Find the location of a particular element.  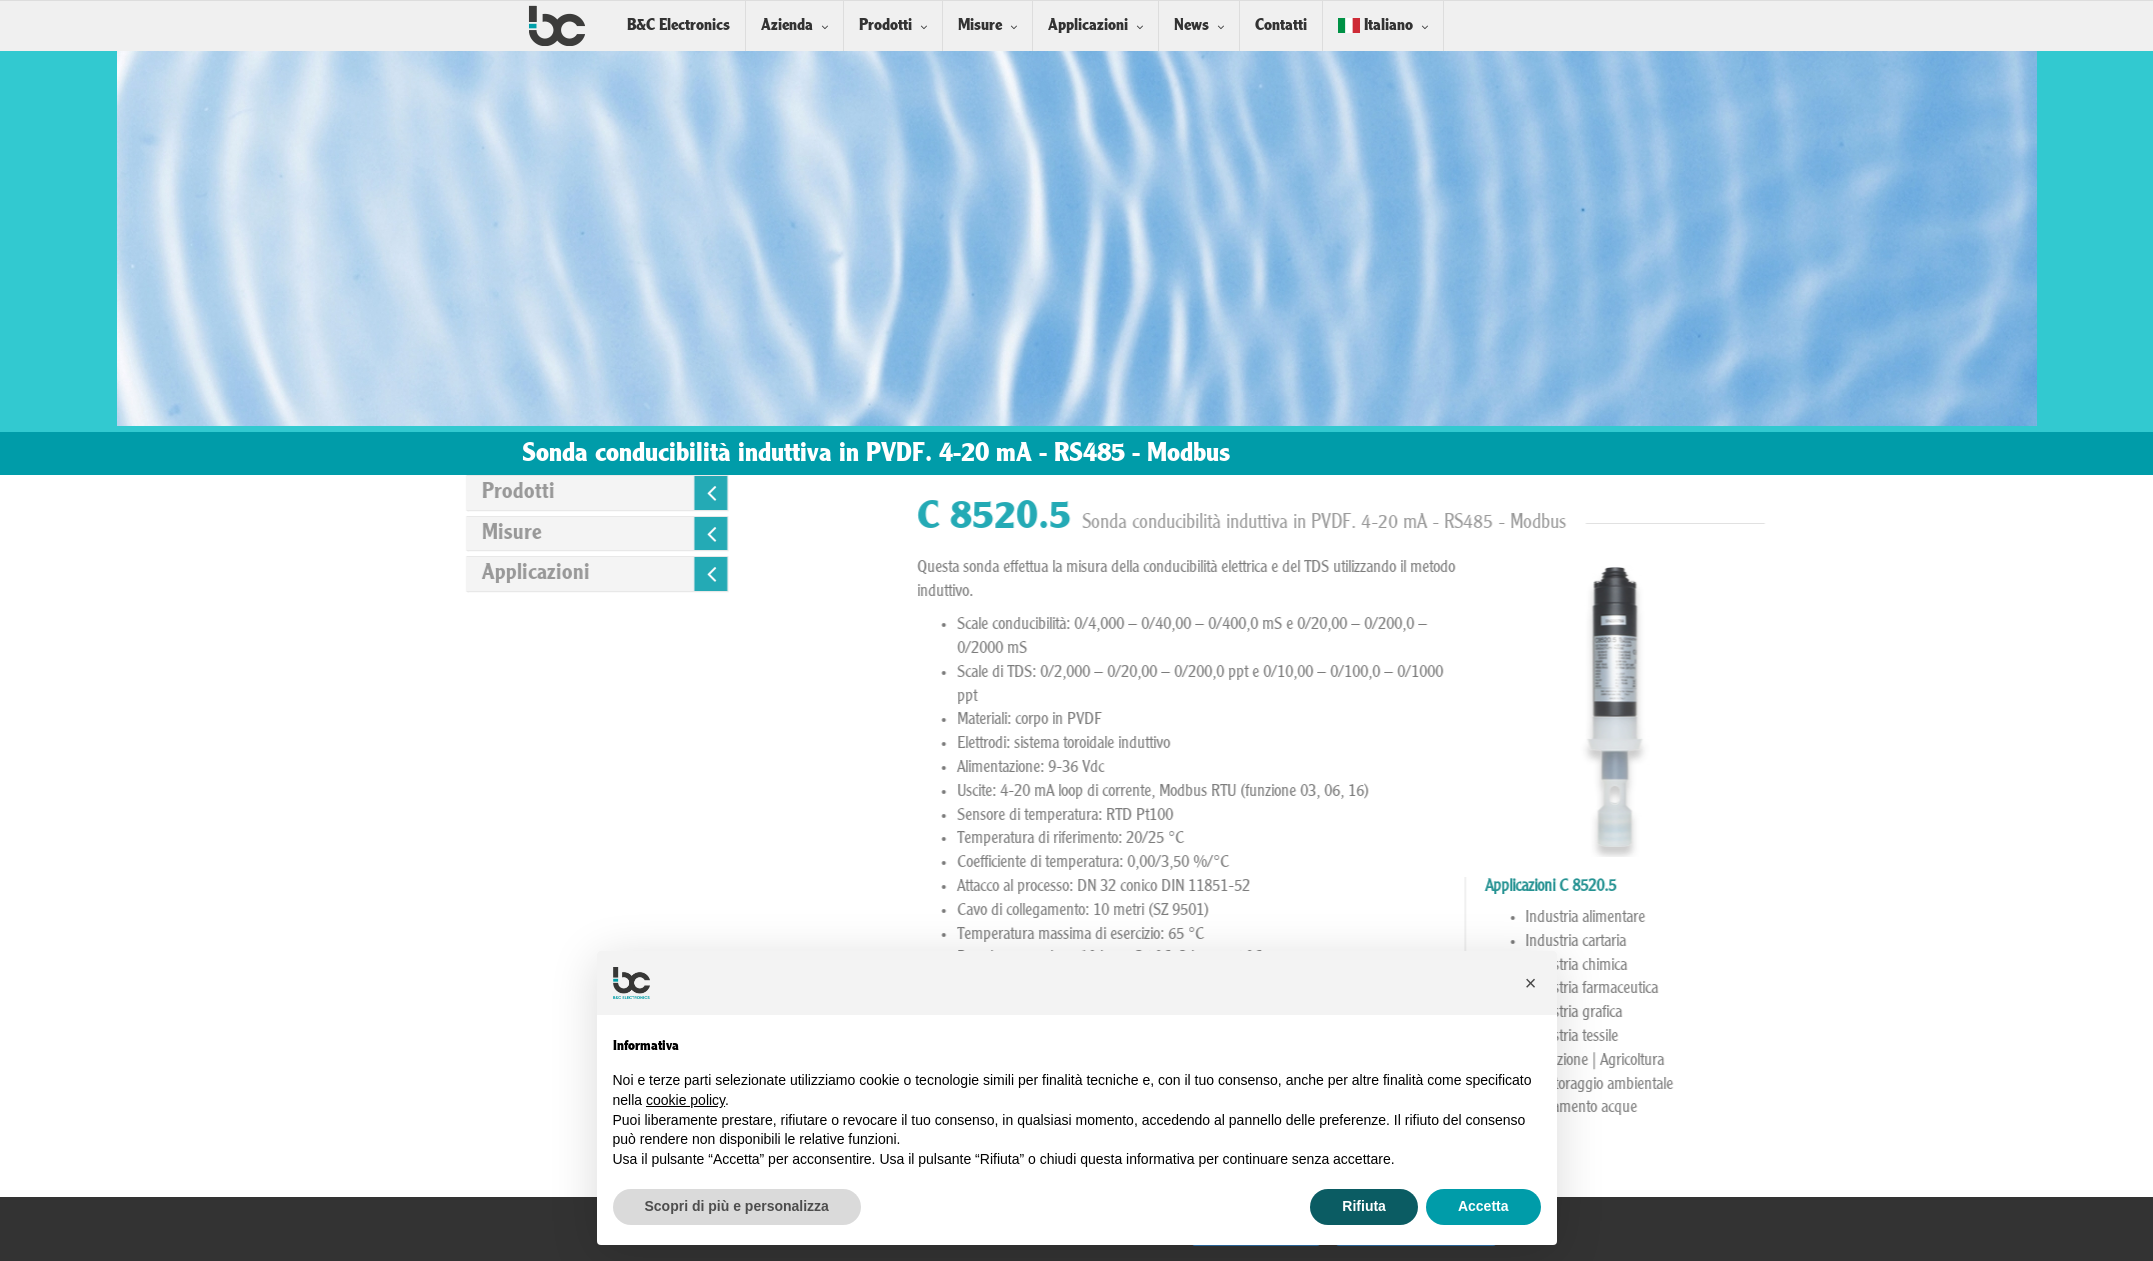

Accetta [button] is located at coordinates (1483, 1206).